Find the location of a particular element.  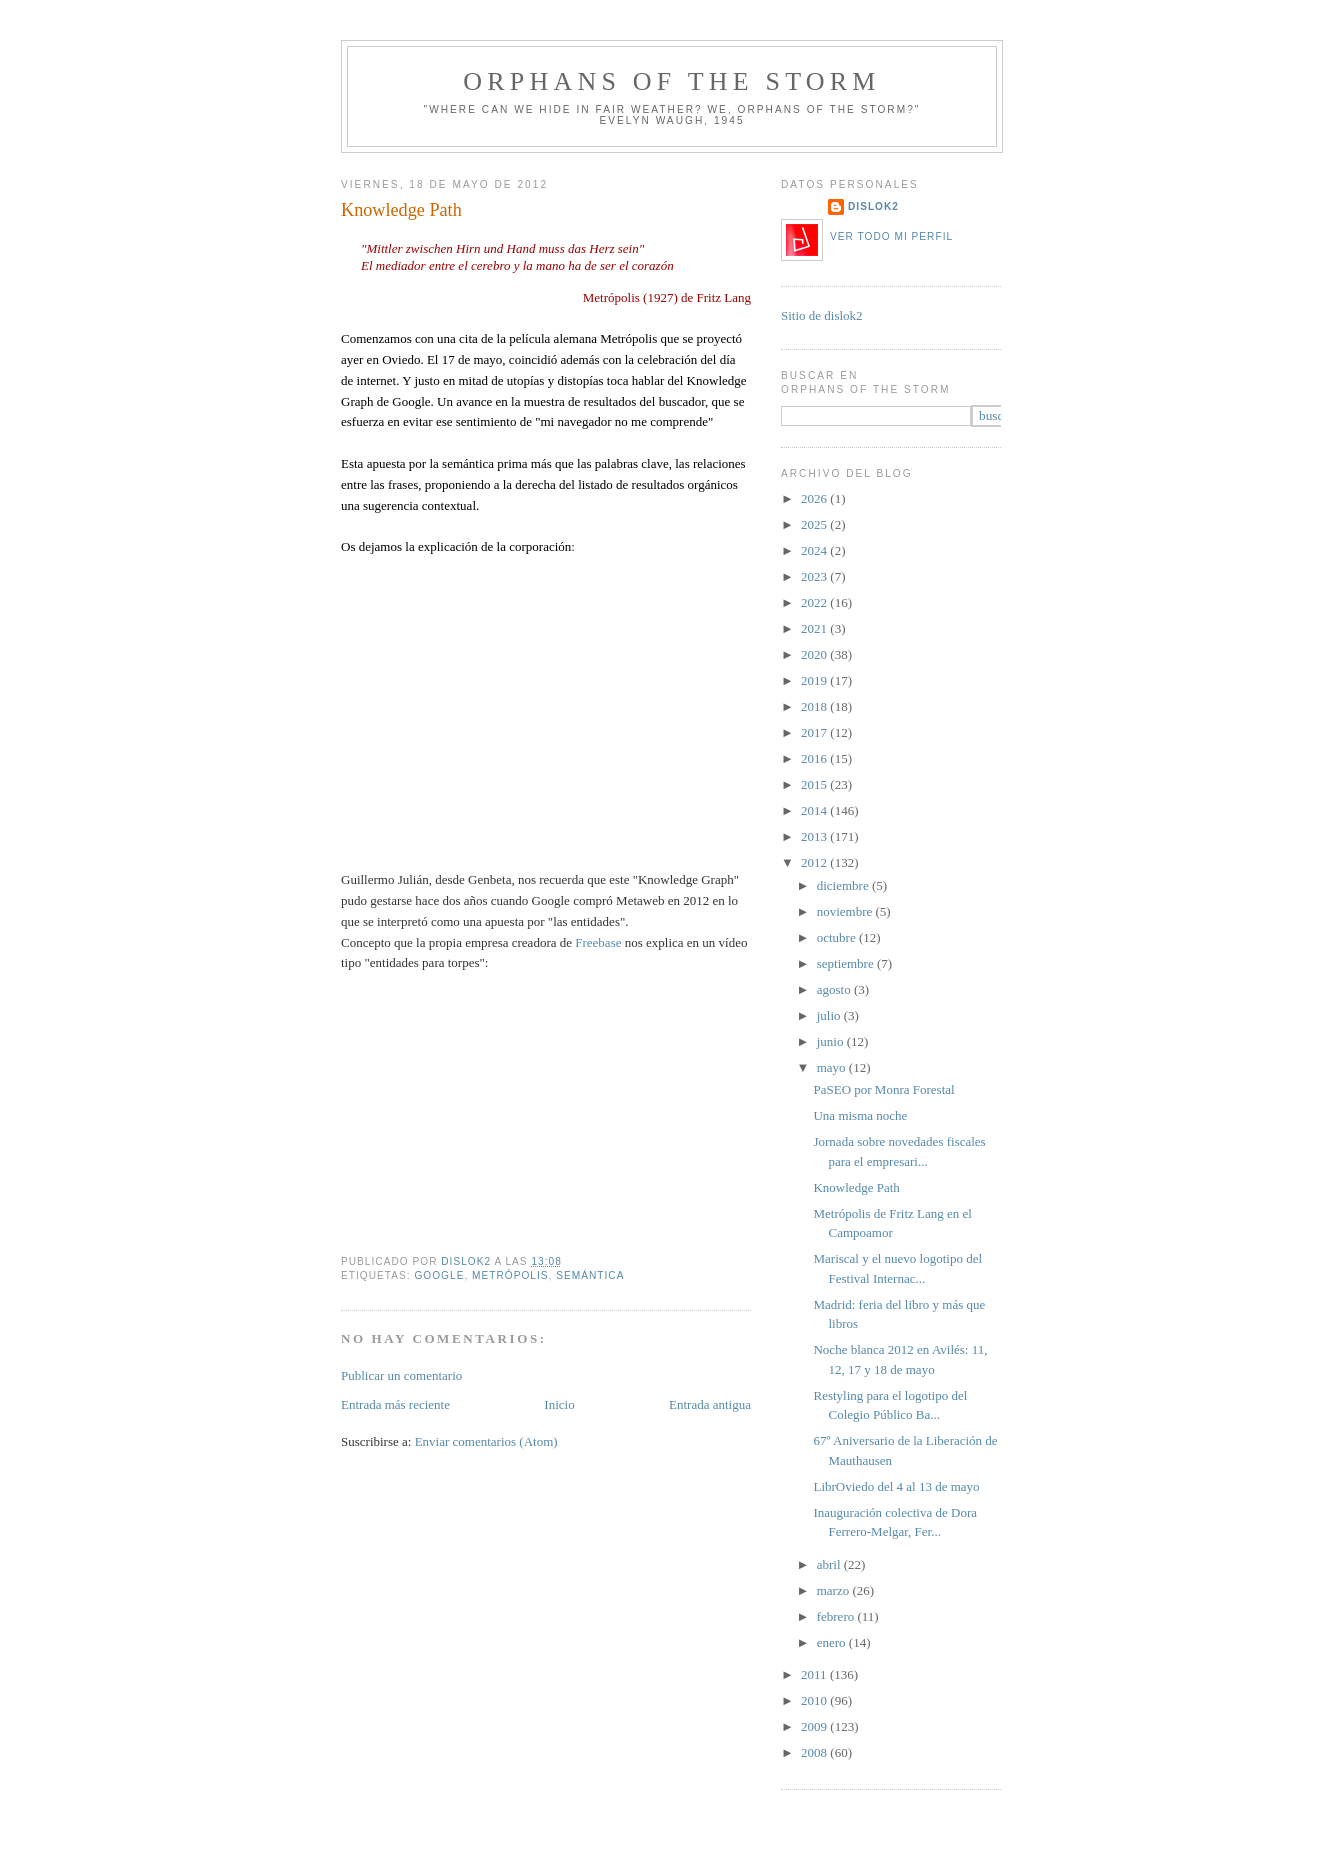

2022 is located at coordinates (815, 602).